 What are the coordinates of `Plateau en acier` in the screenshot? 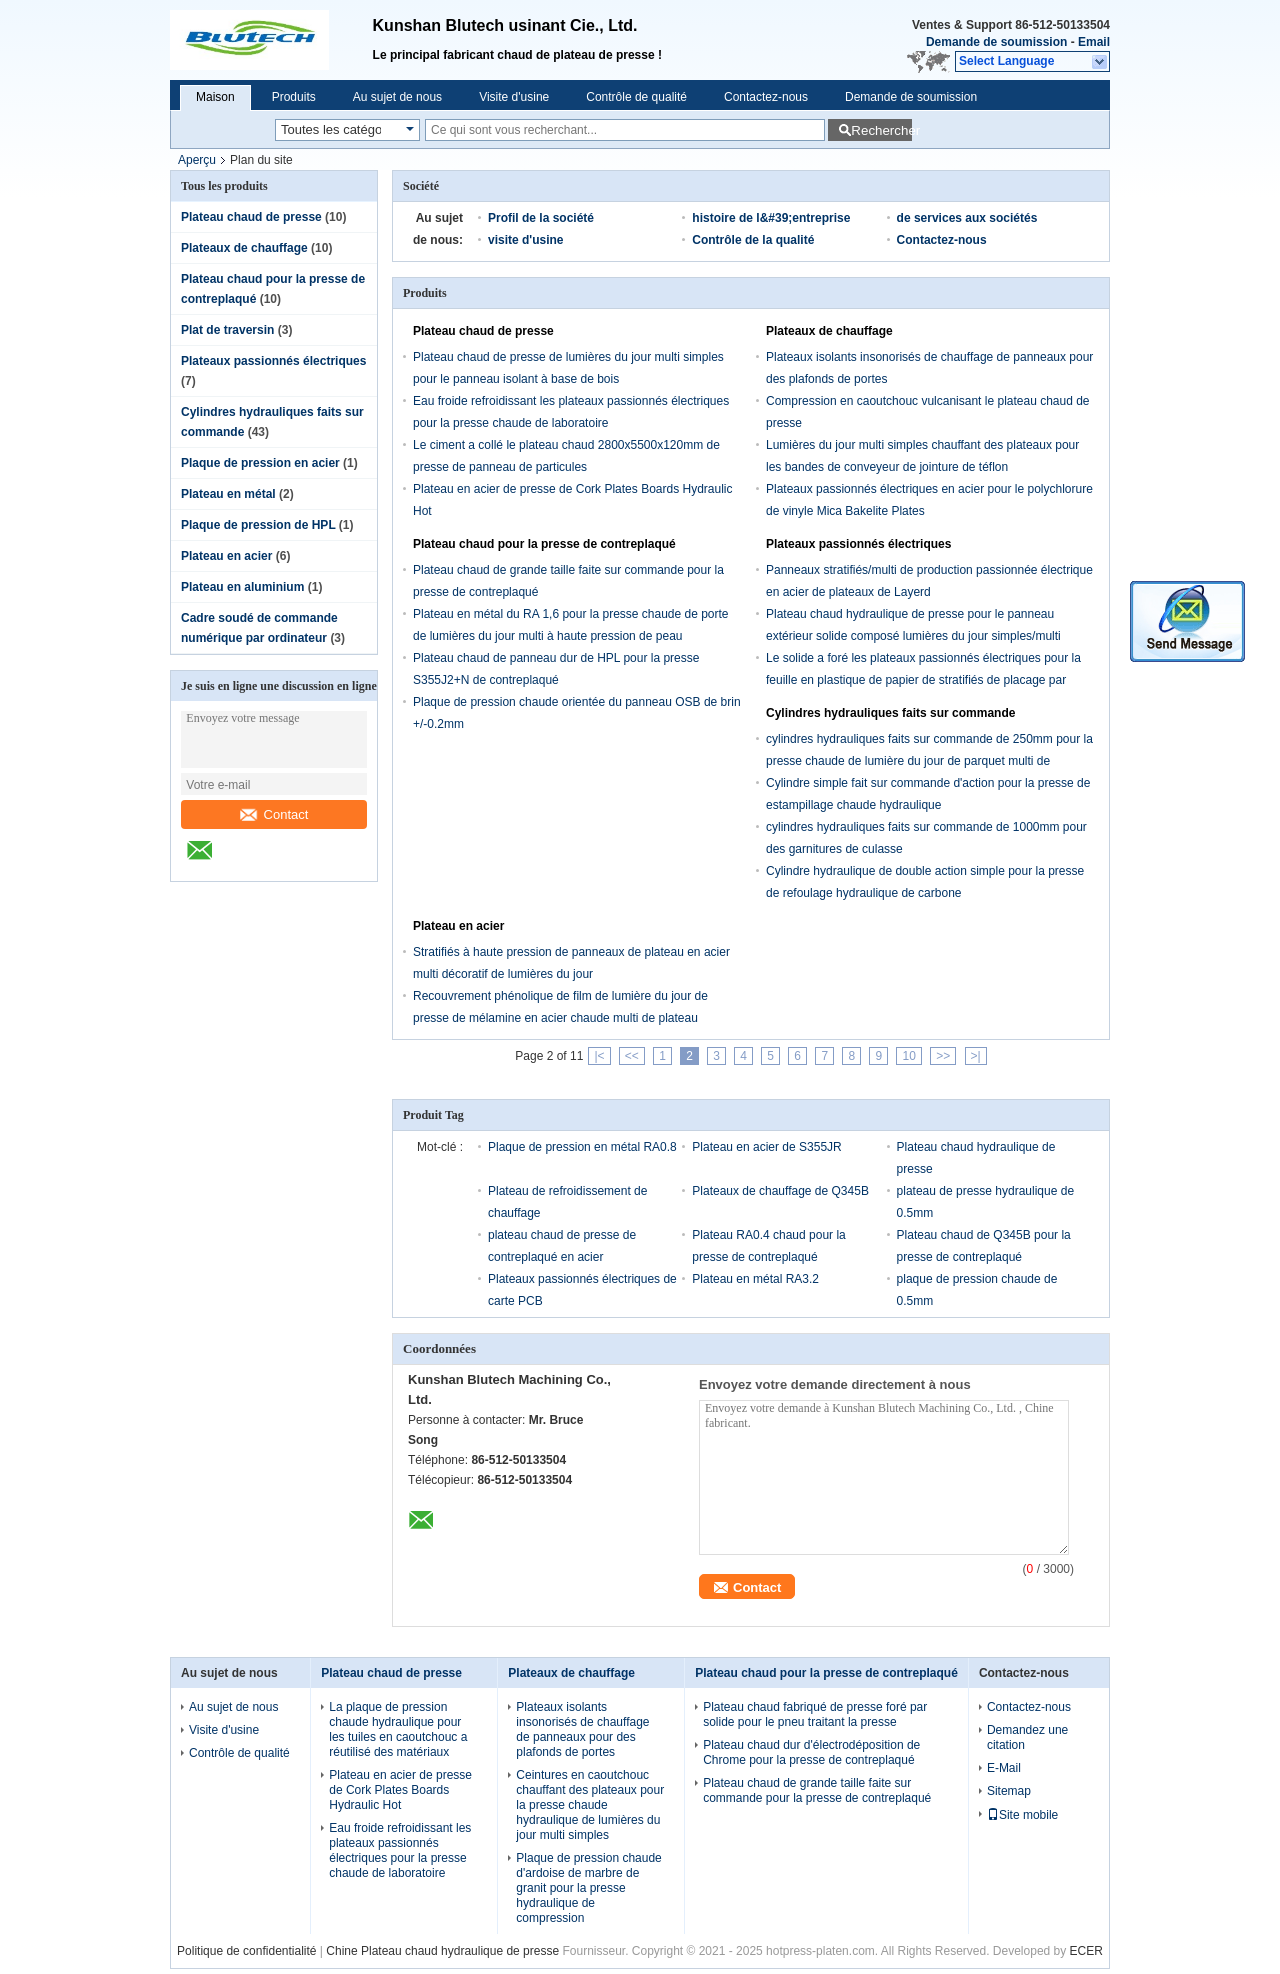 It's located at (226, 556).